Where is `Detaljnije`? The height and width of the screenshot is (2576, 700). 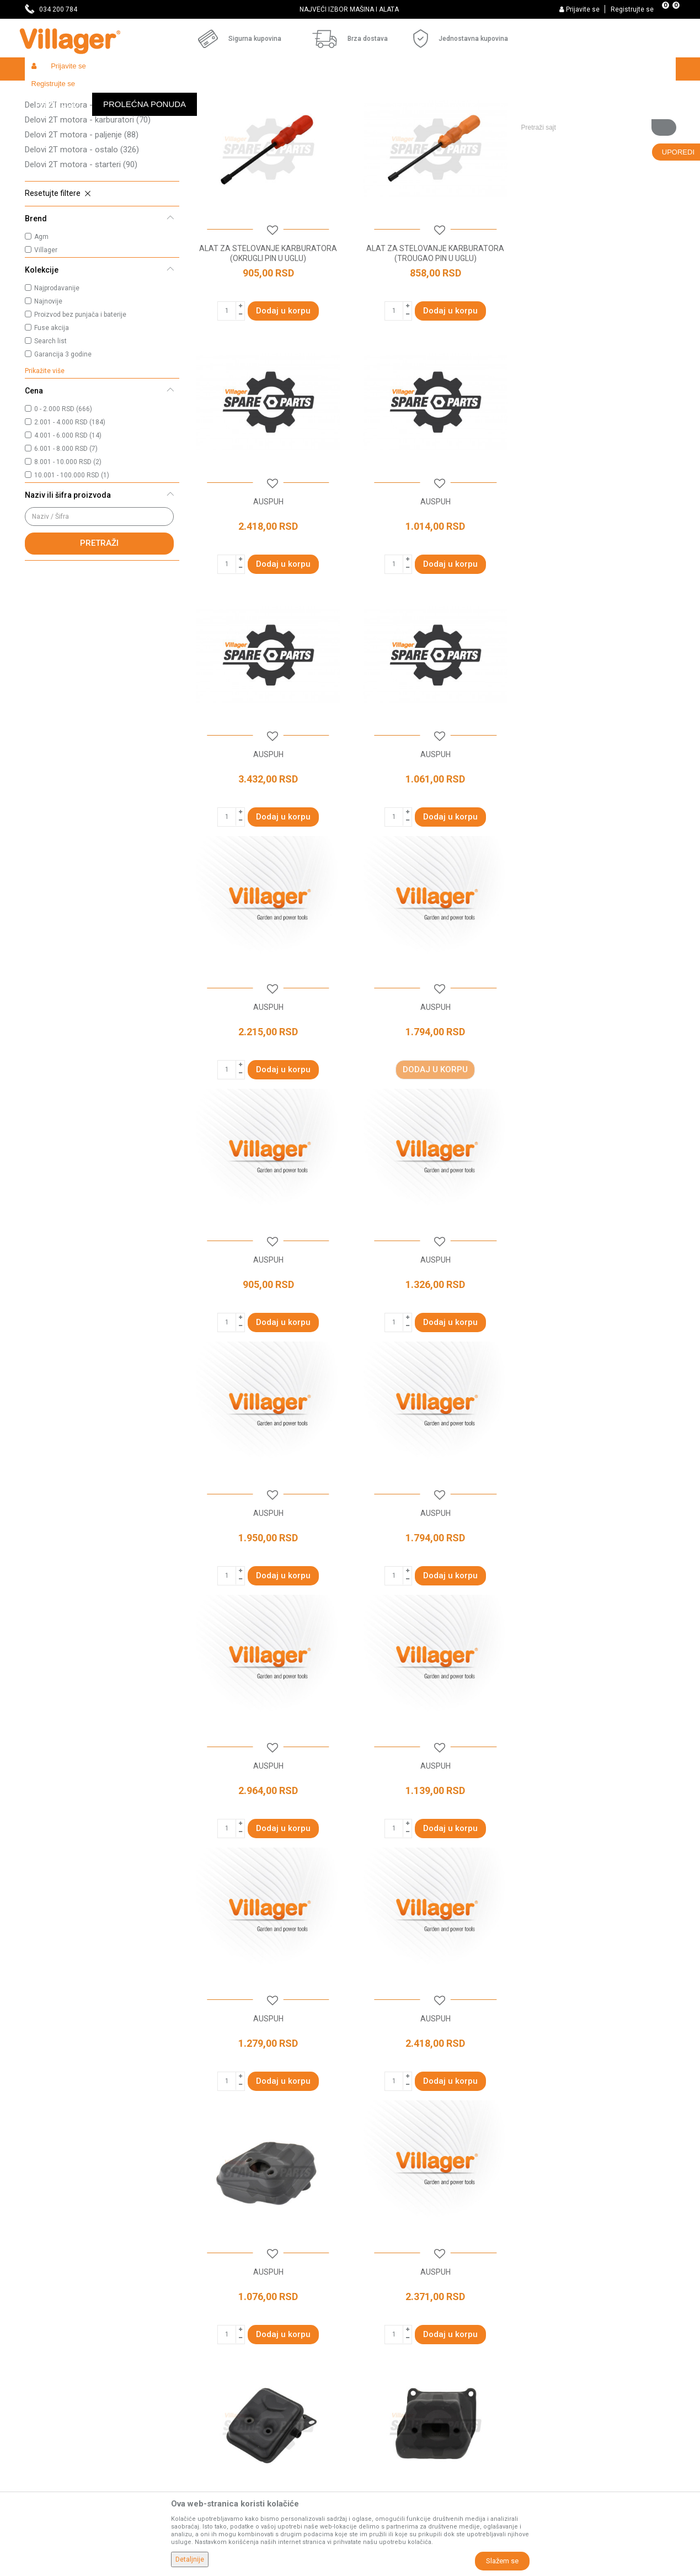 Detaljnije is located at coordinates (189, 2559).